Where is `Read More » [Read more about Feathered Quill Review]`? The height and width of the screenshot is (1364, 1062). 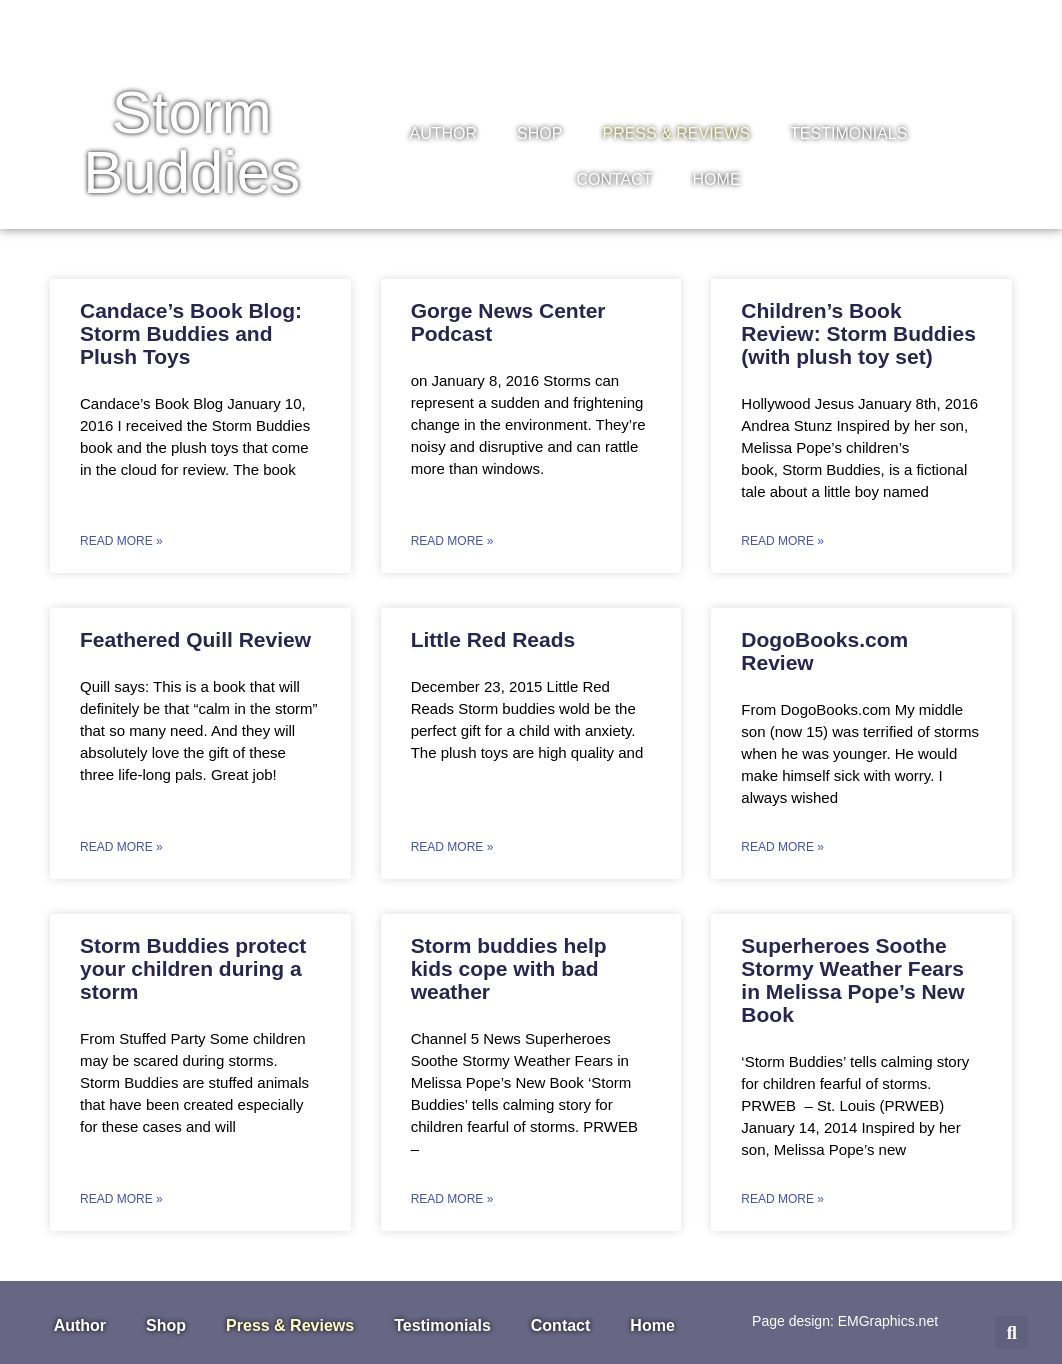
Read More » [Read more about Feathered Quill Review] is located at coordinates (121, 847).